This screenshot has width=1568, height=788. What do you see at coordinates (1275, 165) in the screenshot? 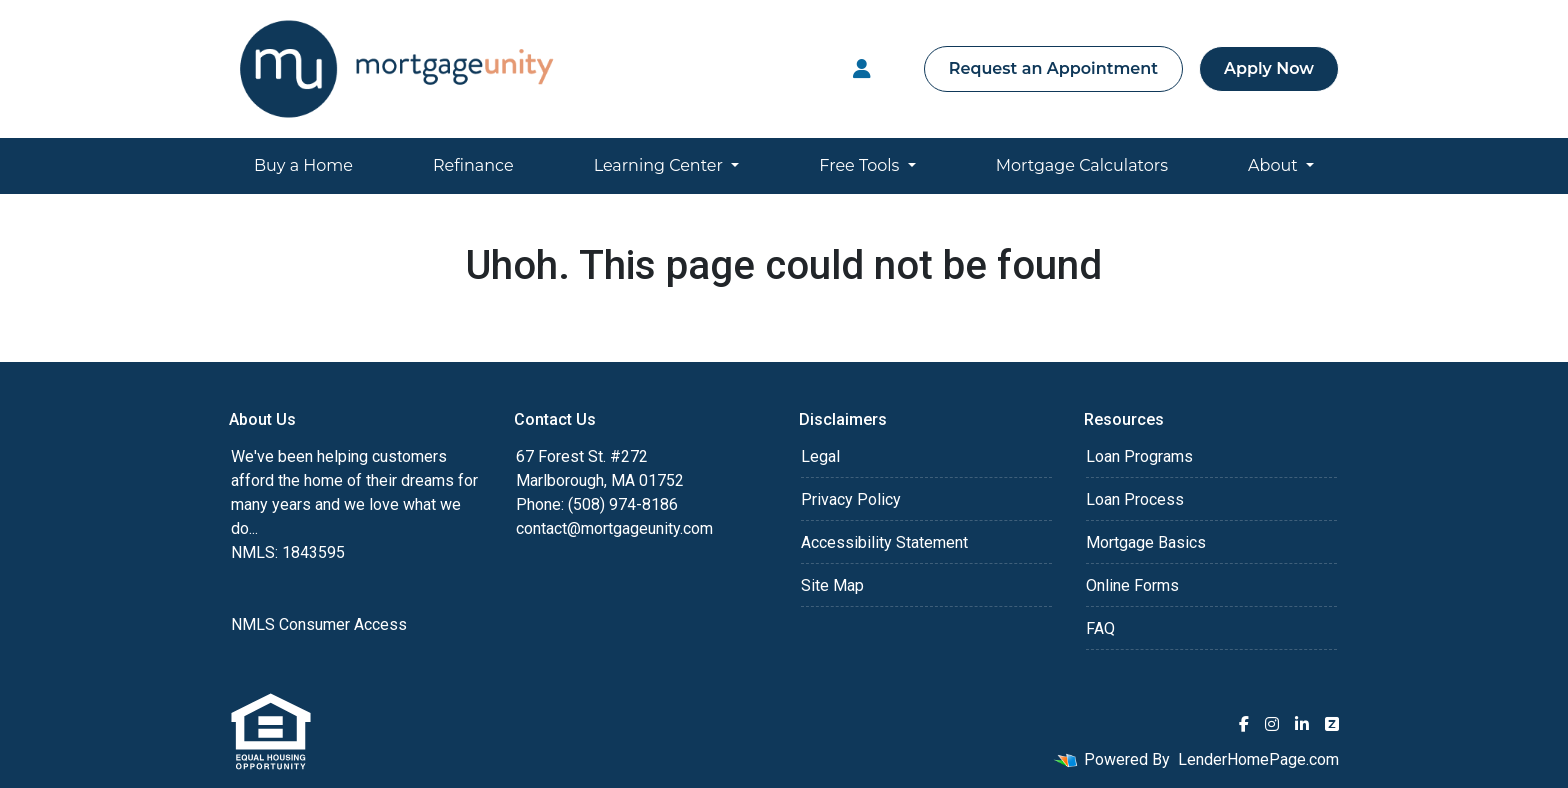
I see `About` at bounding box center [1275, 165].